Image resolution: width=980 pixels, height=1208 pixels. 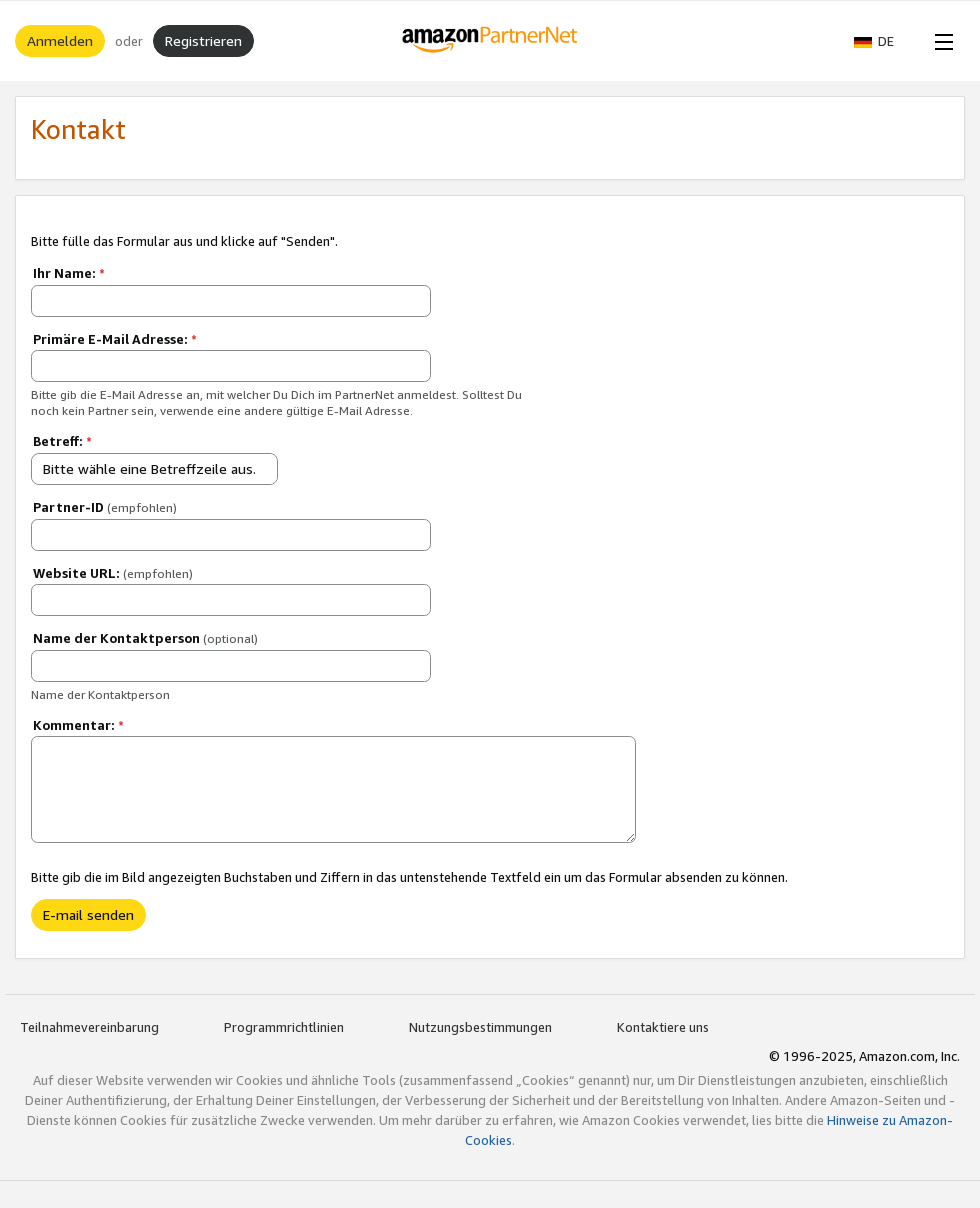 I want to click on [Home], so click(x=490, y=41).